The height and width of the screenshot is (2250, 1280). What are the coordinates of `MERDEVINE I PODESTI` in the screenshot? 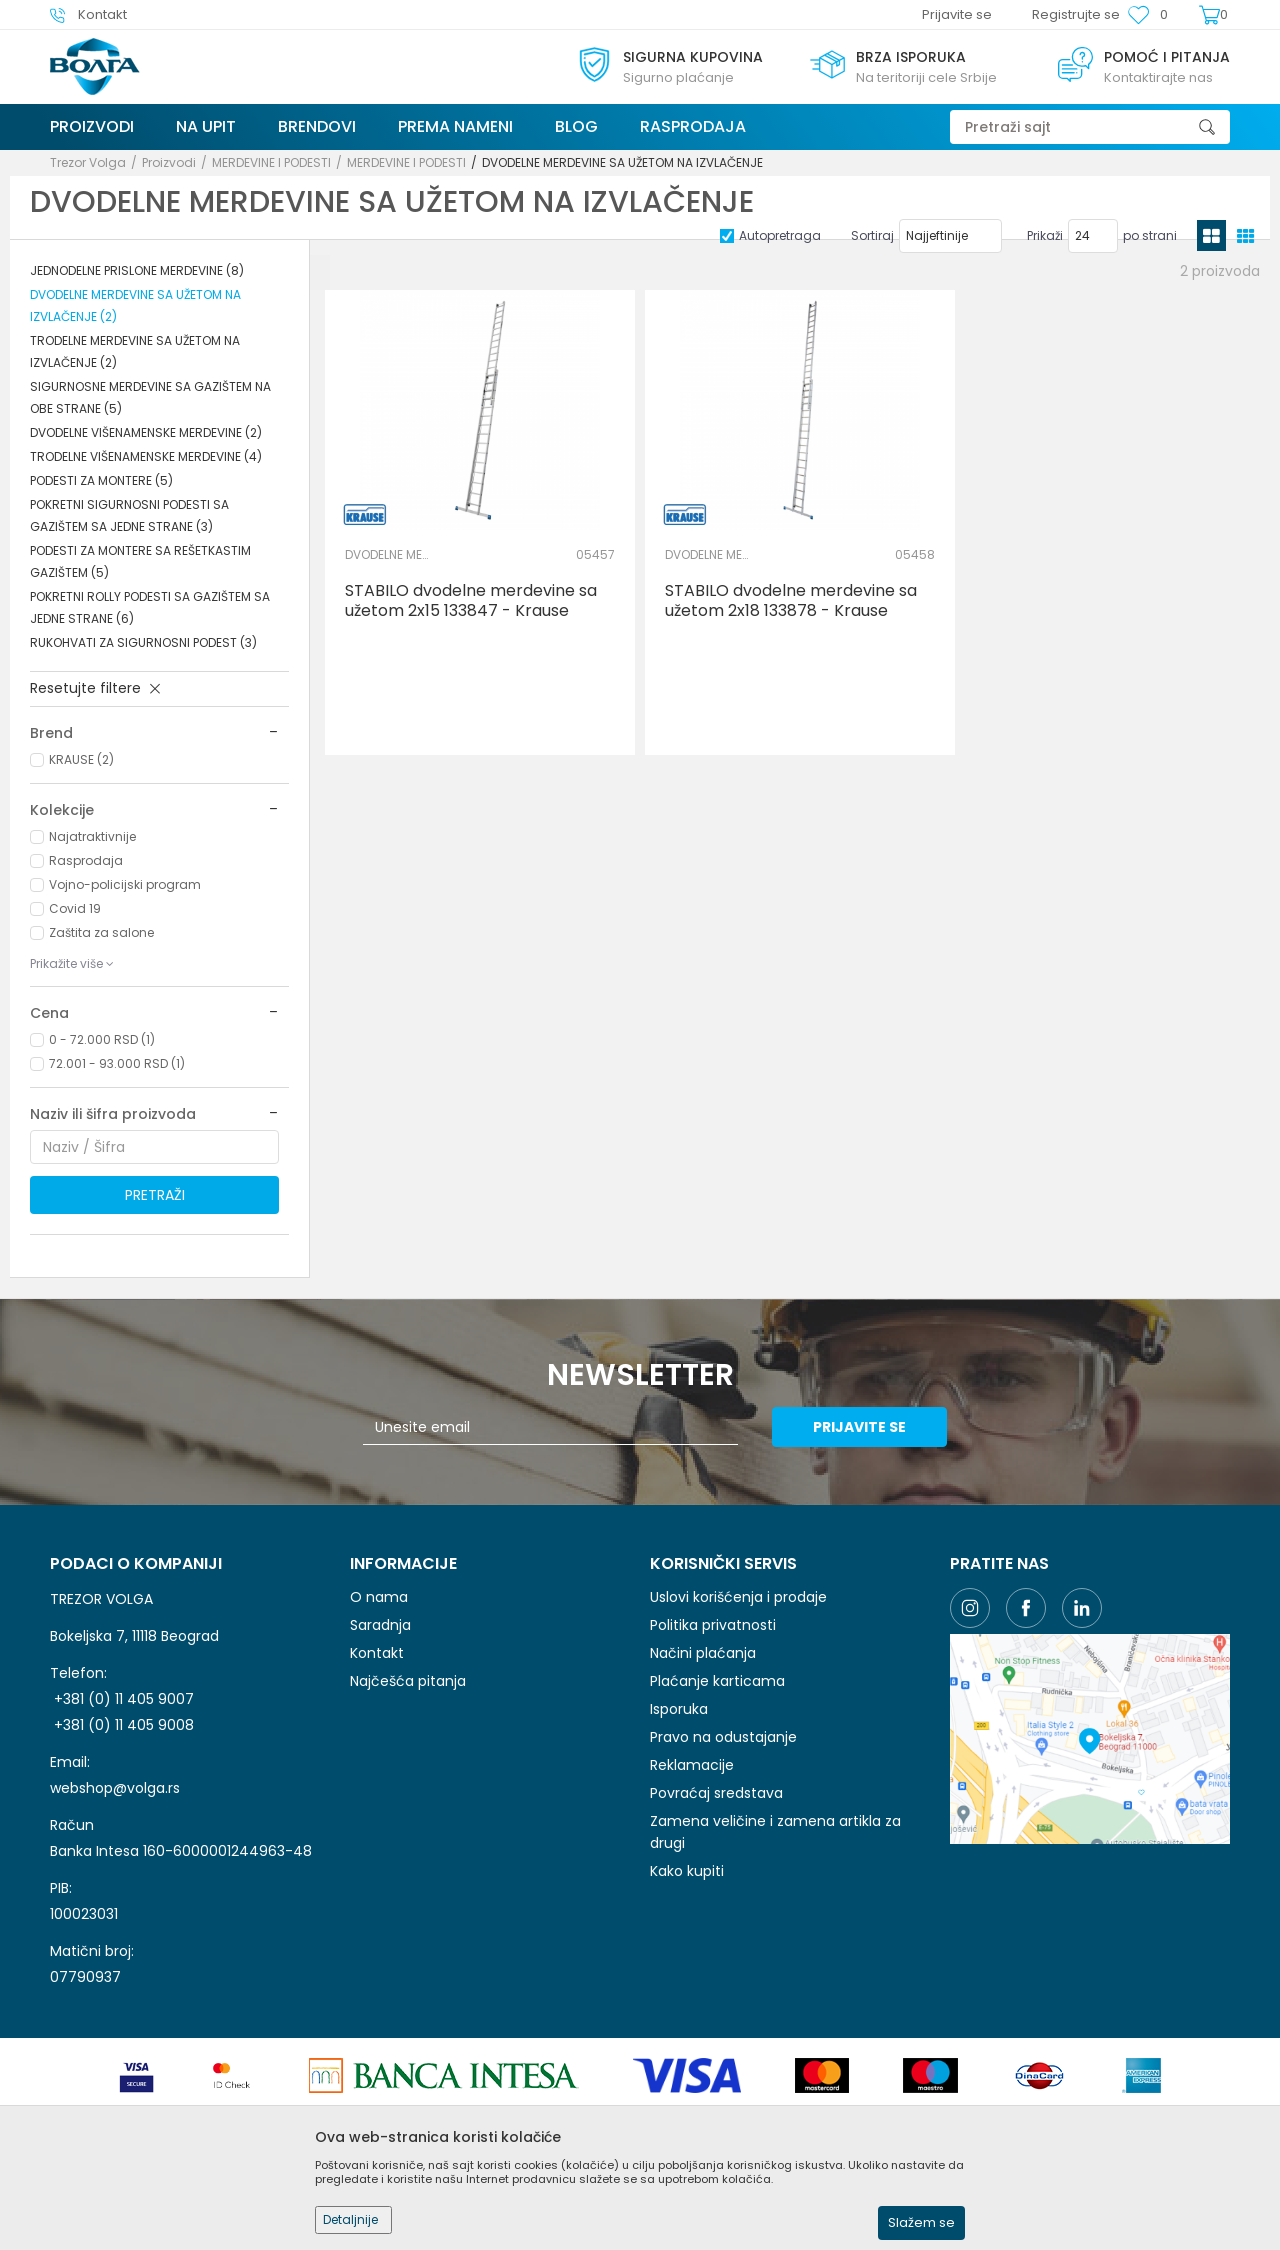 It's located at (271, 162).